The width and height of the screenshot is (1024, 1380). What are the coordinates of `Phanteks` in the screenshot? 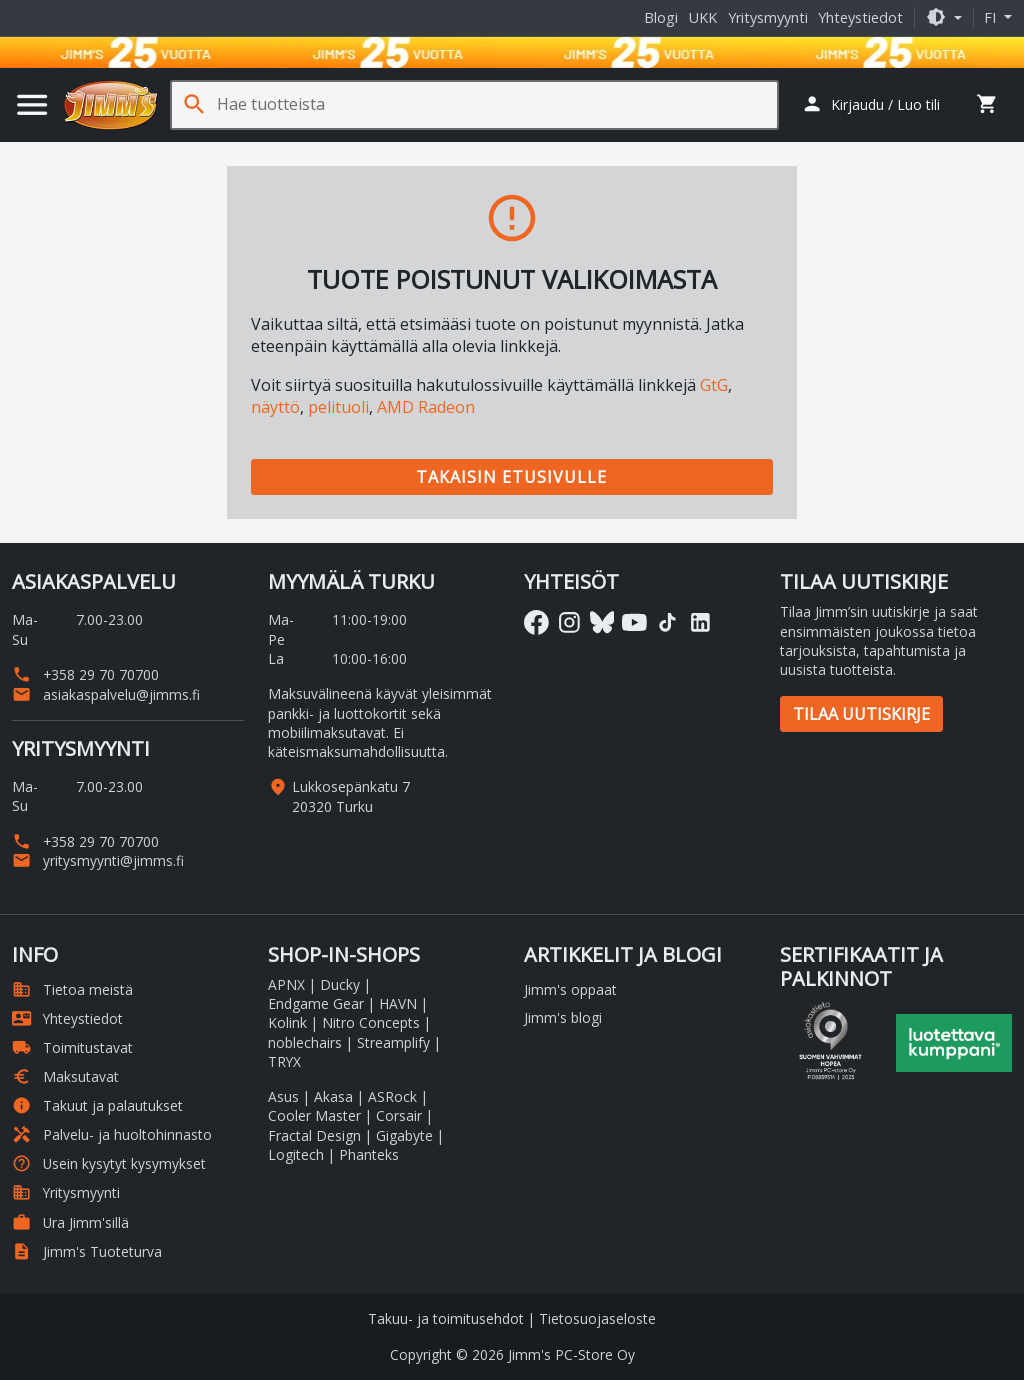 It's located at (369, 1154).